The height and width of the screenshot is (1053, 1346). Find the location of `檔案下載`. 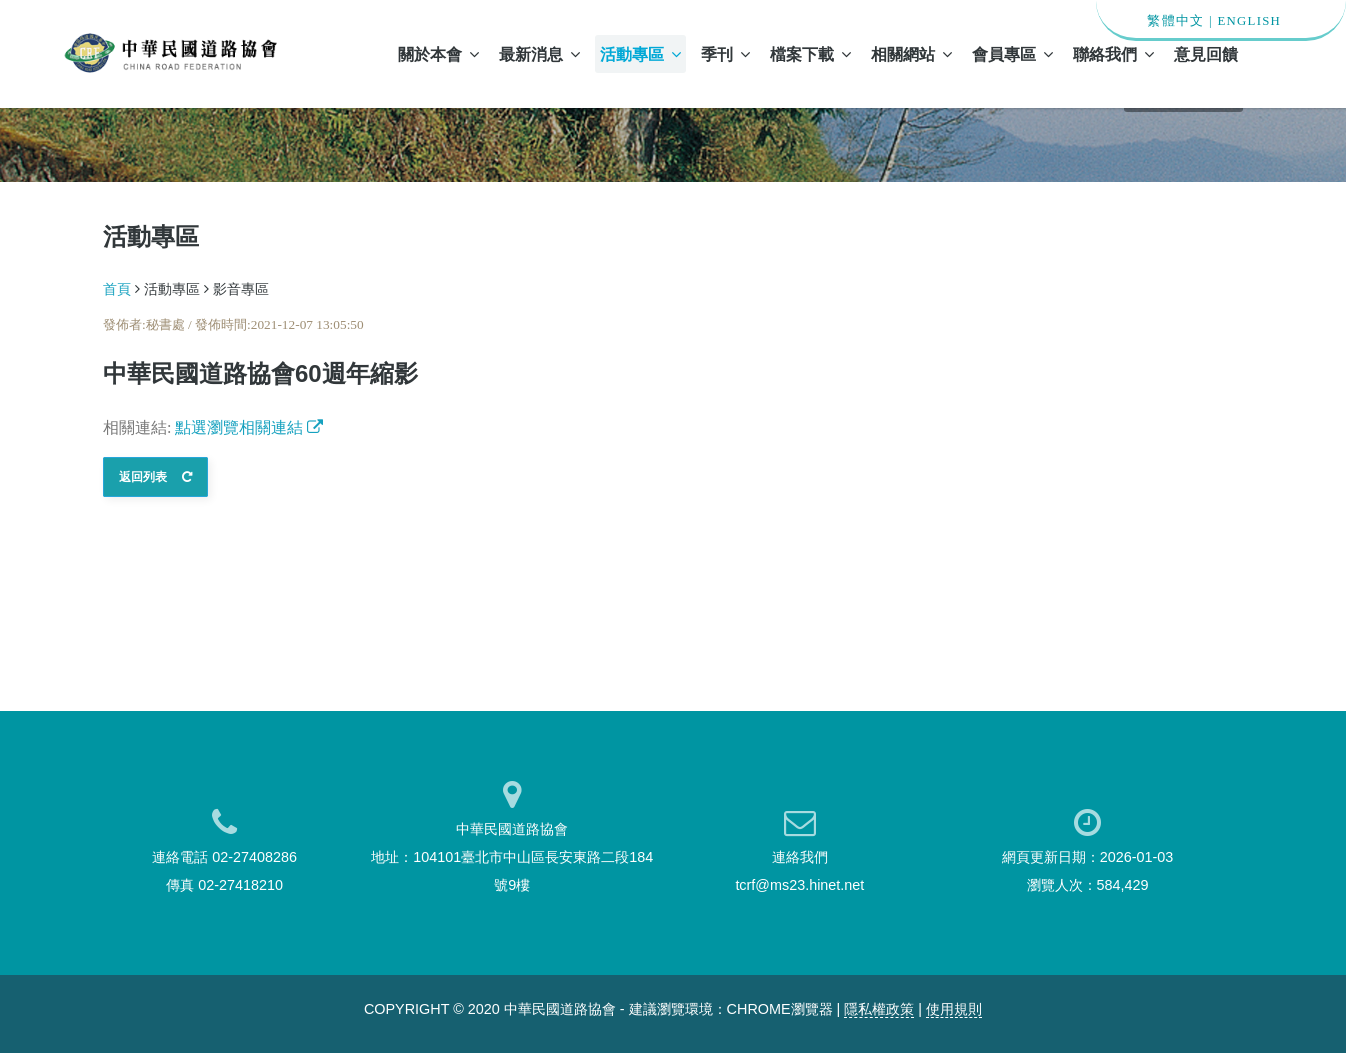

檔案下載 is located at coordinates (810, 54).